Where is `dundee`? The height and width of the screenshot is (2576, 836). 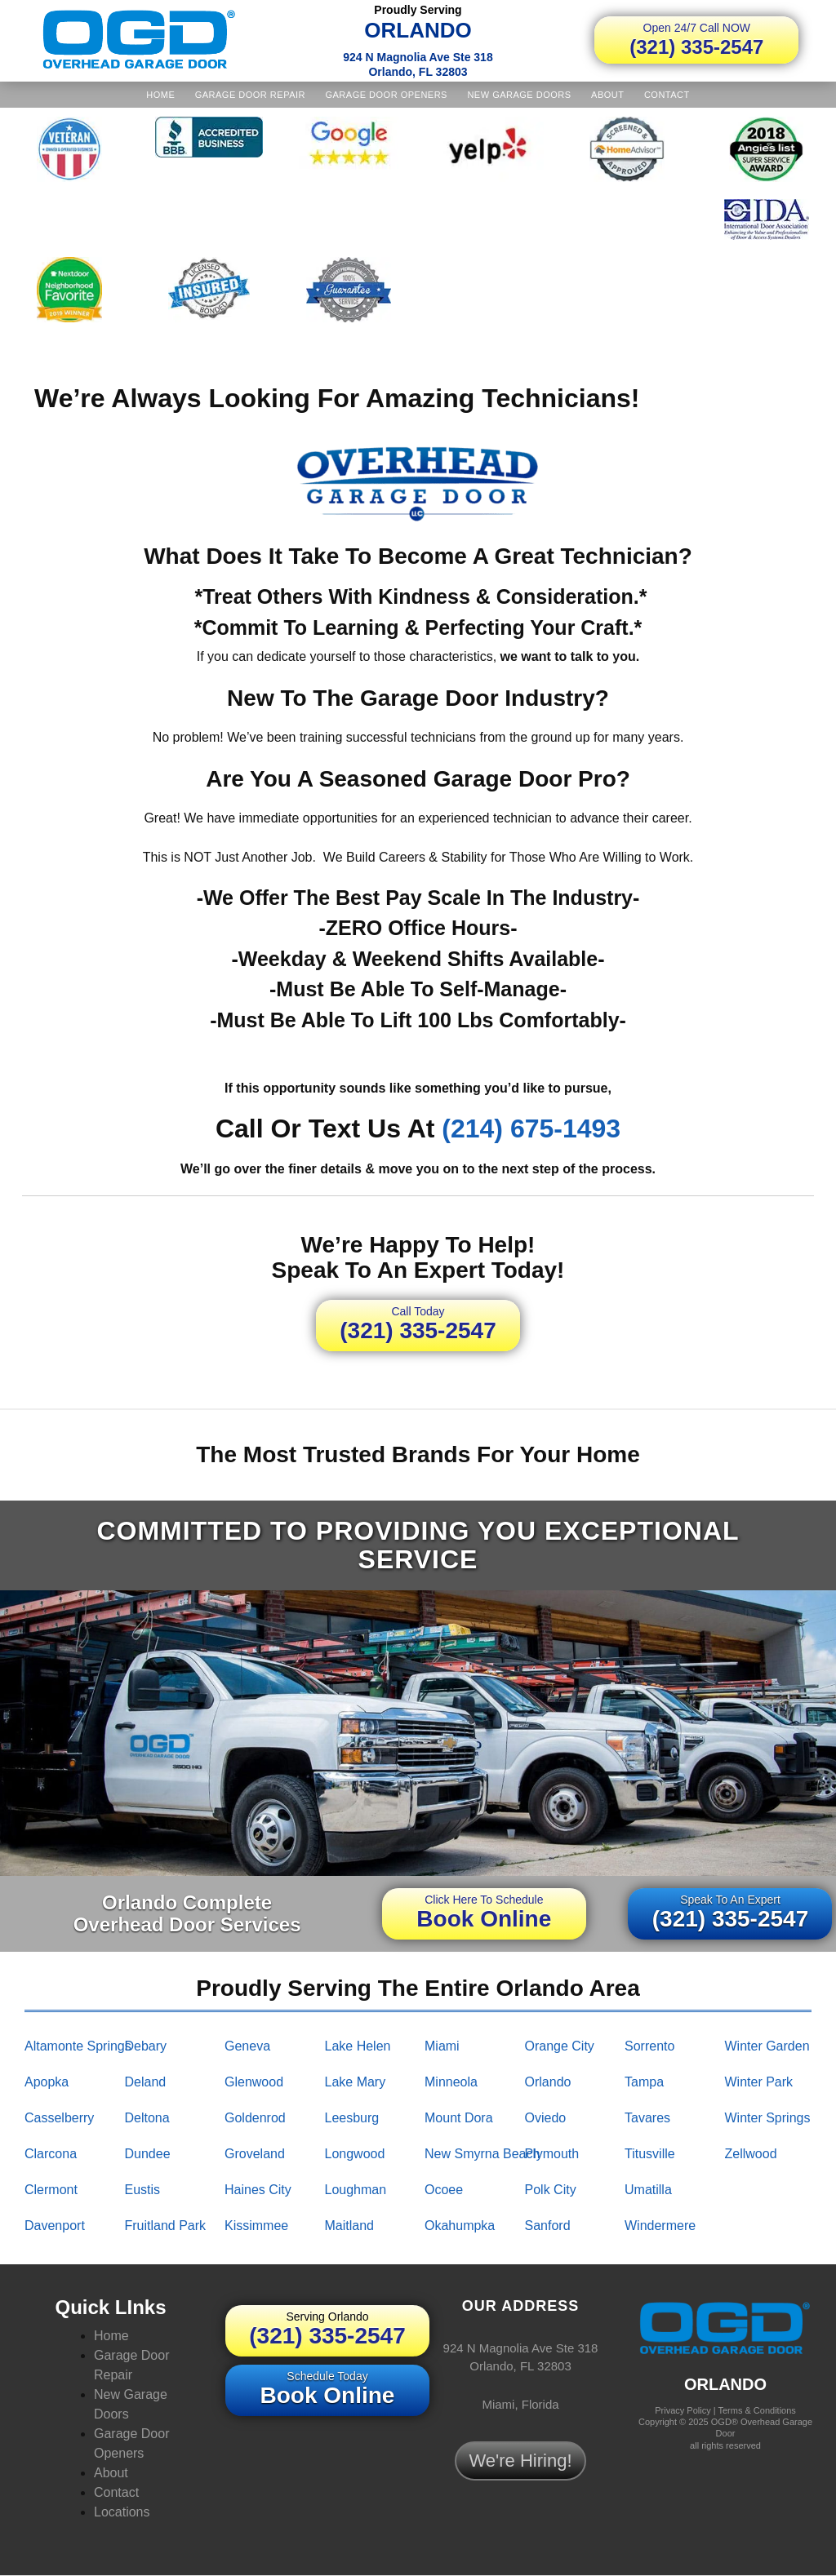
dundee is located at coordinates (148, 2154).